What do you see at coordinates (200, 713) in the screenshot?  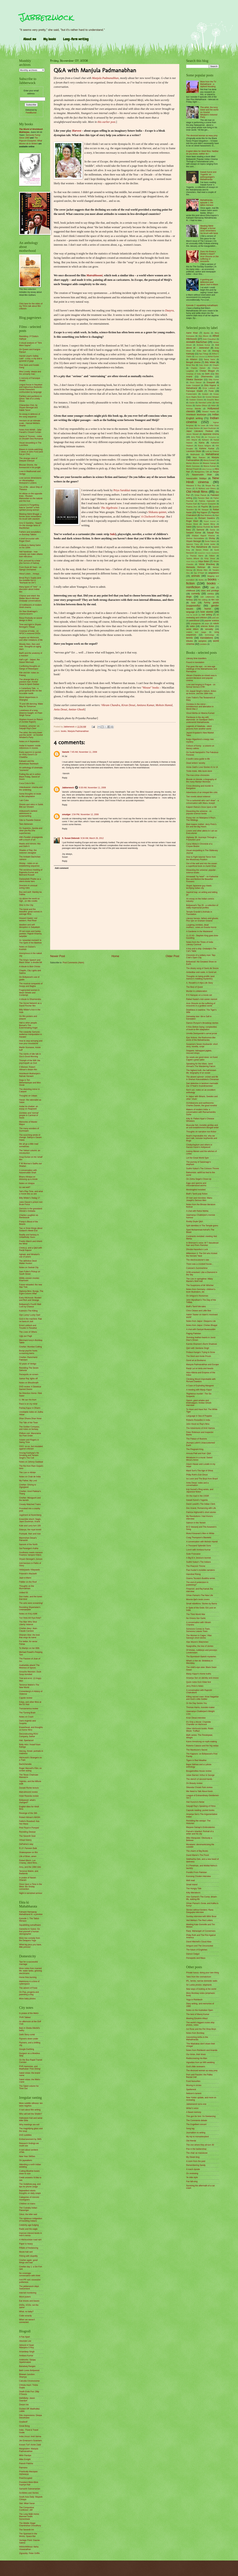 I see `Vinod Mehta on Meena Kumari` at bounding box center [200, 713].